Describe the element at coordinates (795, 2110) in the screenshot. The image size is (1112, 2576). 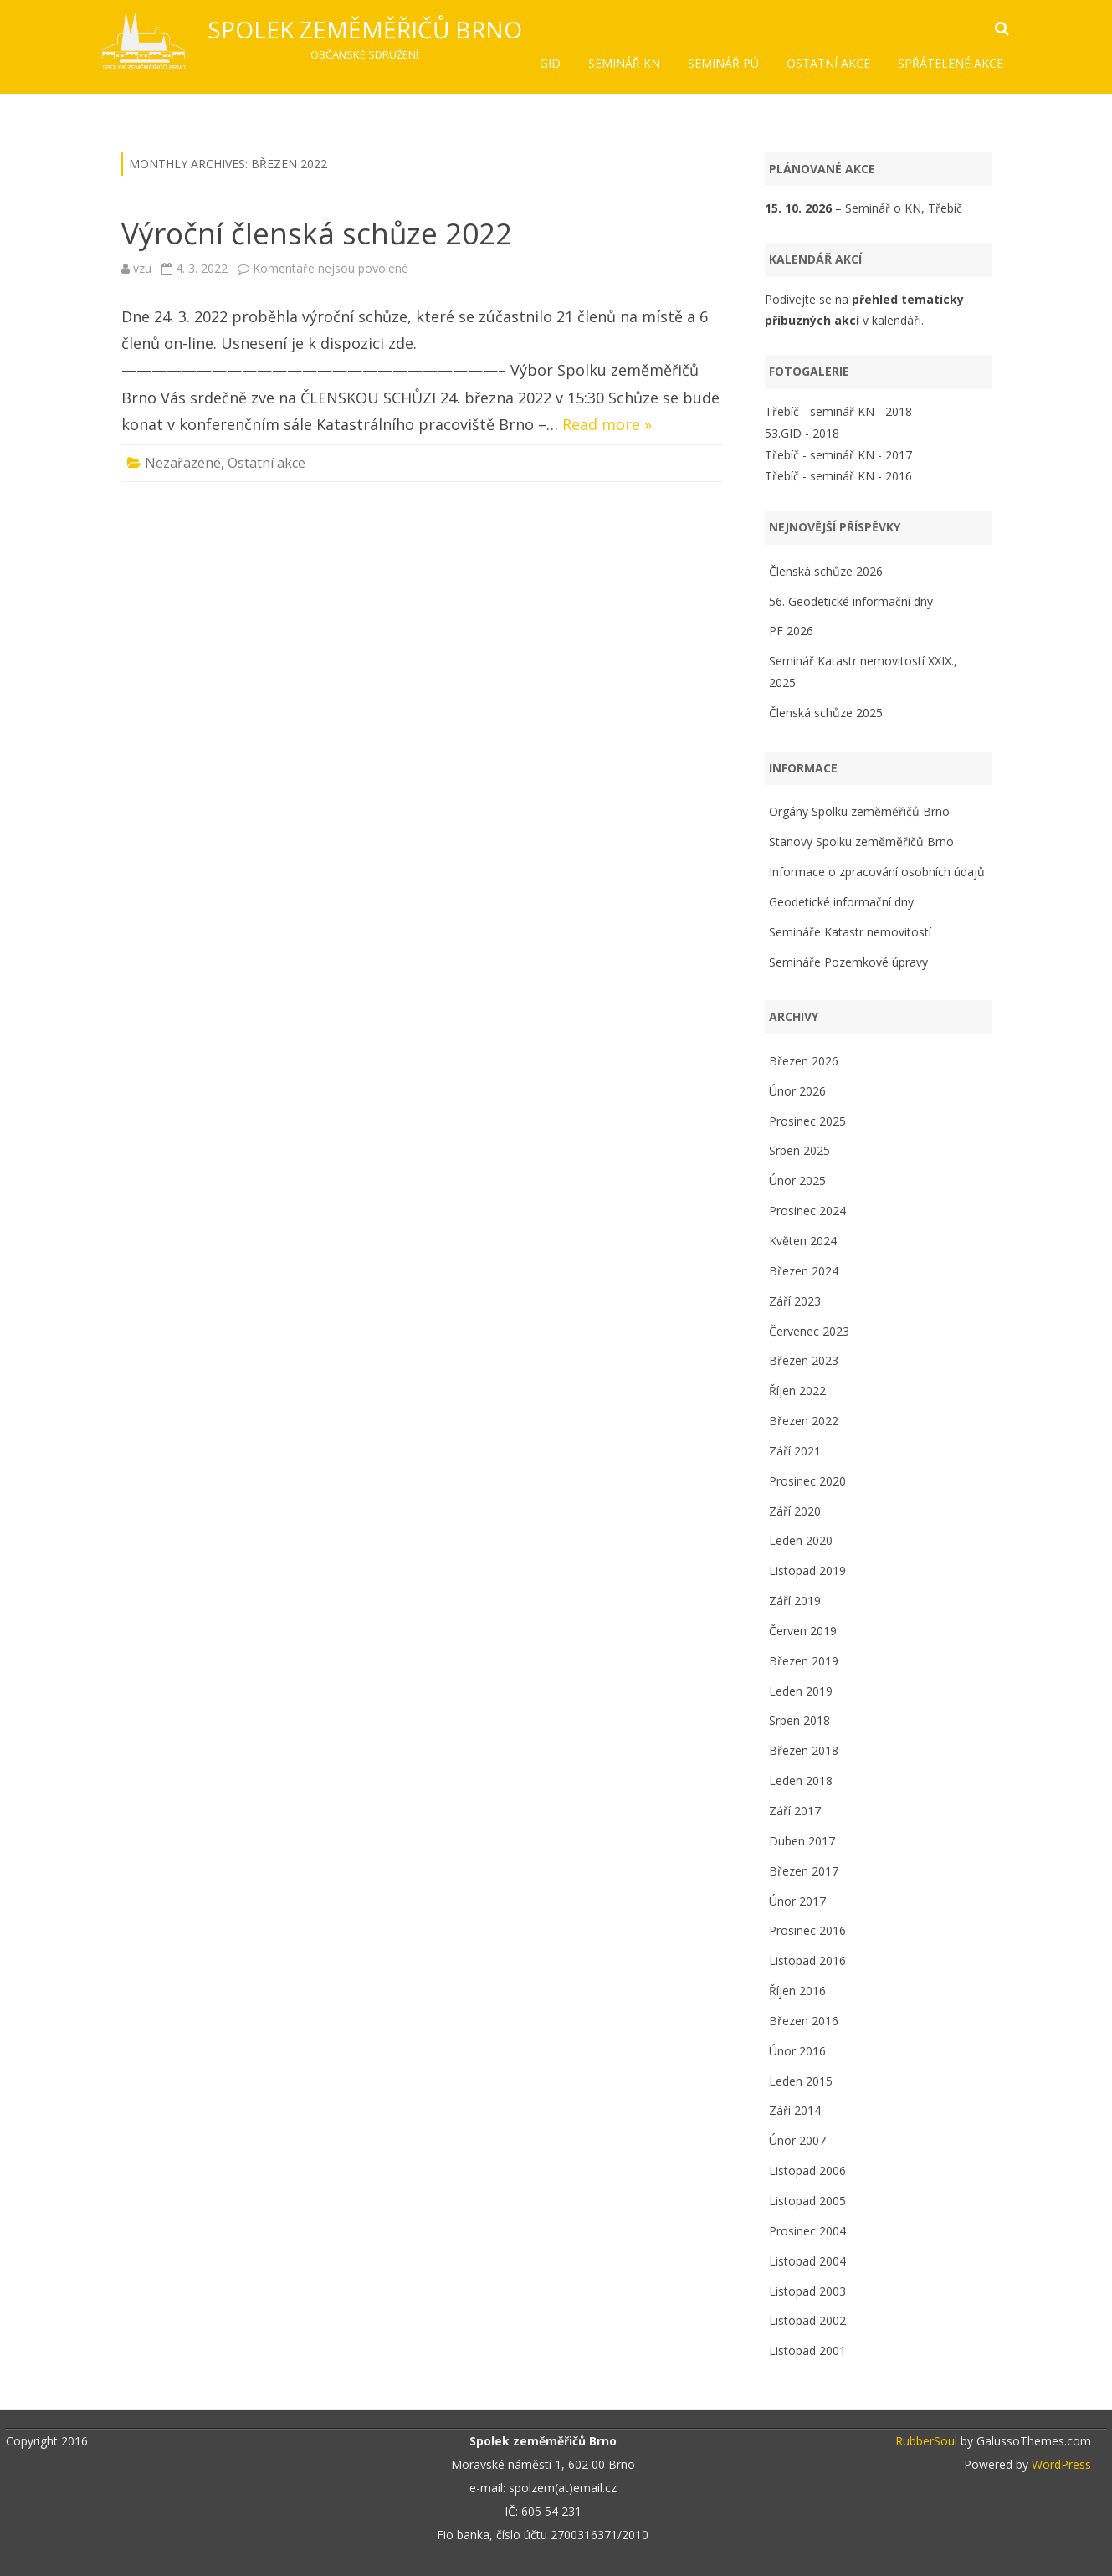
I see `Září 2014` at that location.